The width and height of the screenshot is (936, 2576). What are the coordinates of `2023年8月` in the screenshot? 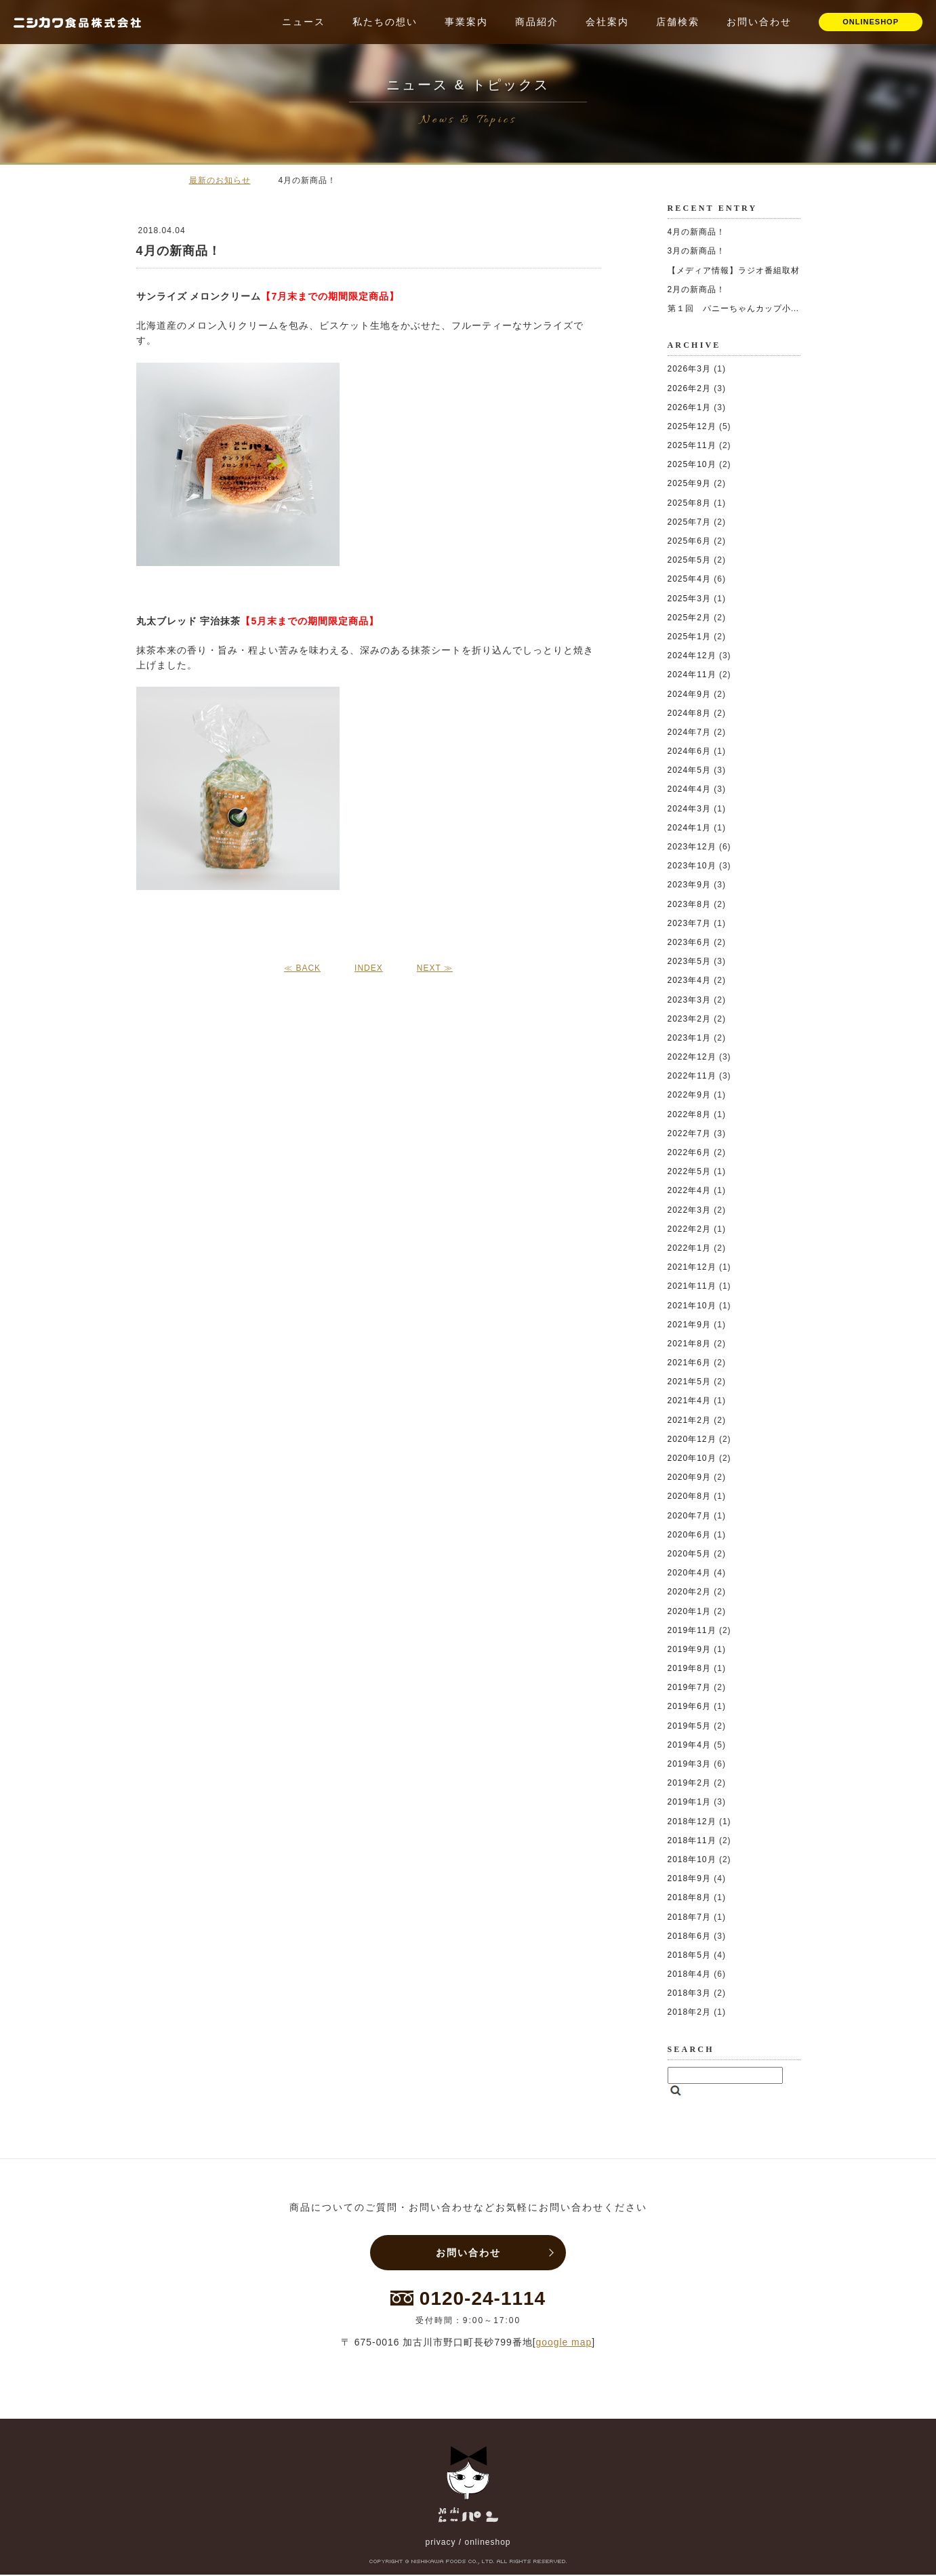 It's located at (689, 904).